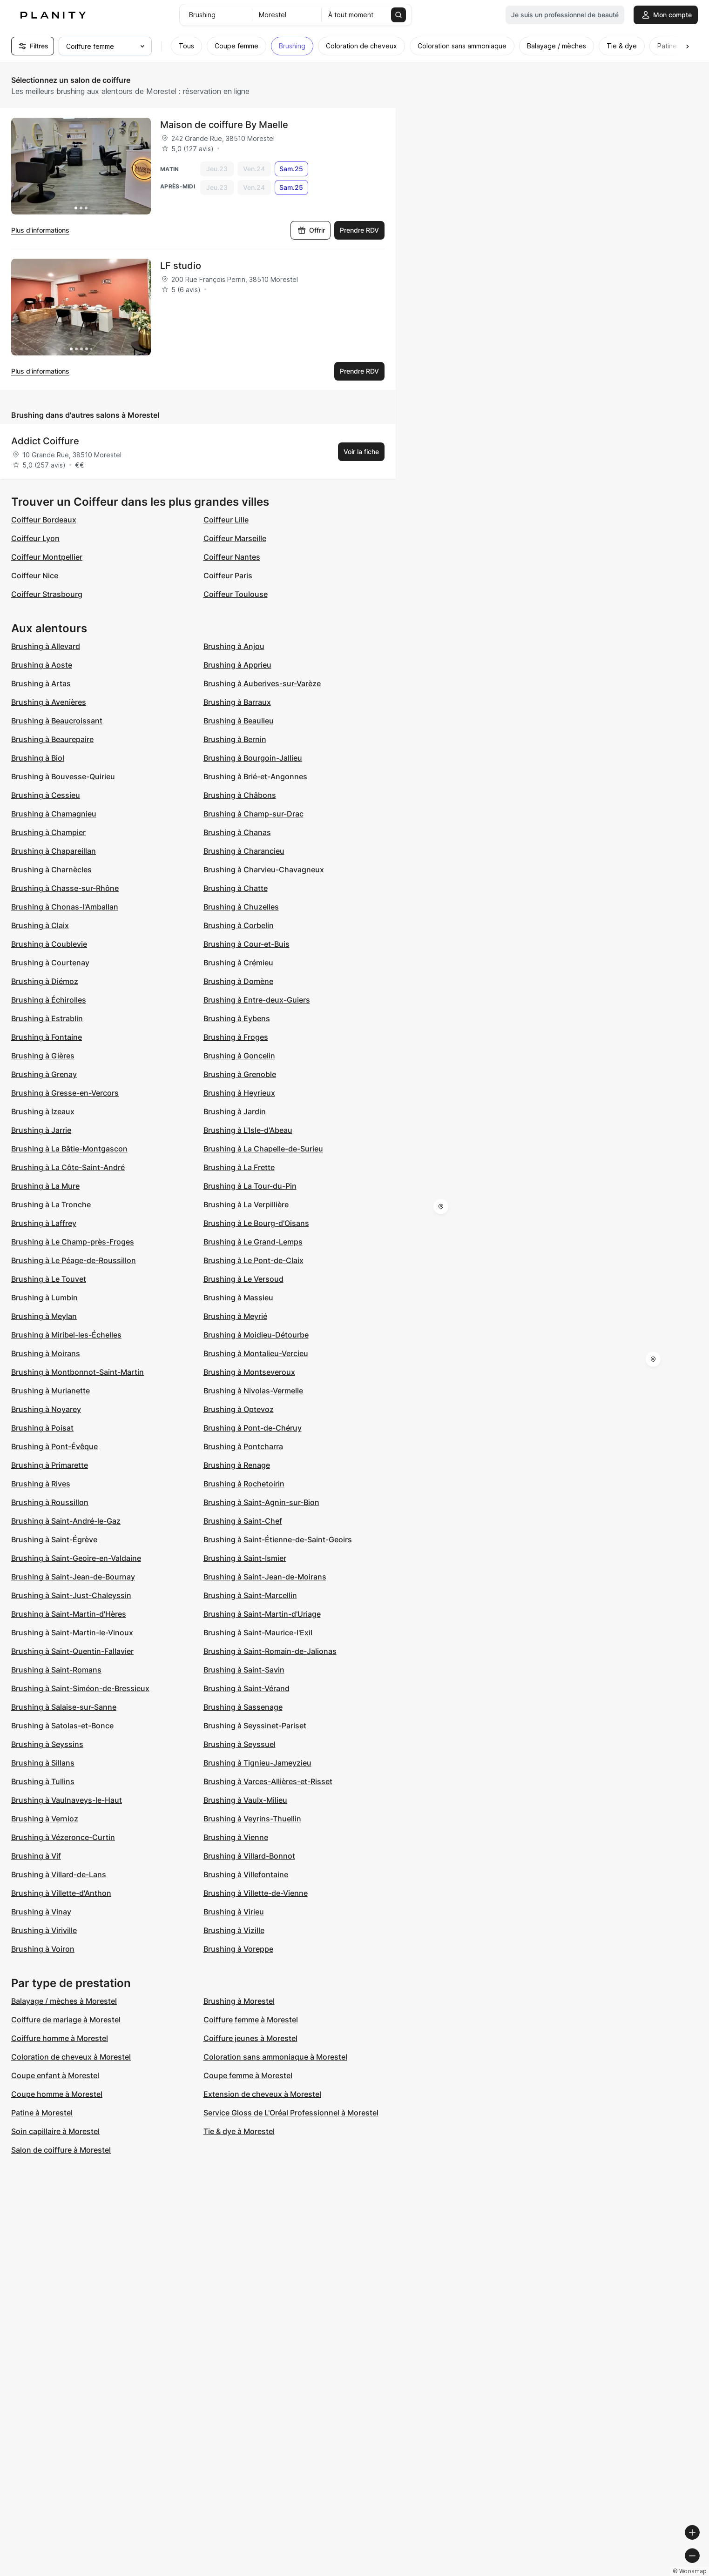  I want to click on Coiffeur Montpellier, so click(46, 557).